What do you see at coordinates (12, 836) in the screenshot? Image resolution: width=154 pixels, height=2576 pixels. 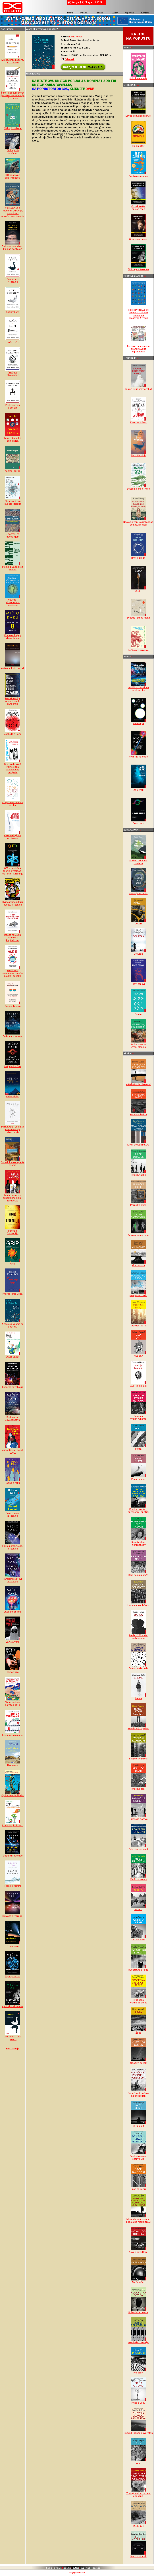 I see `Vakcine i njihovi protivnici` at bounding box center [12, 836].